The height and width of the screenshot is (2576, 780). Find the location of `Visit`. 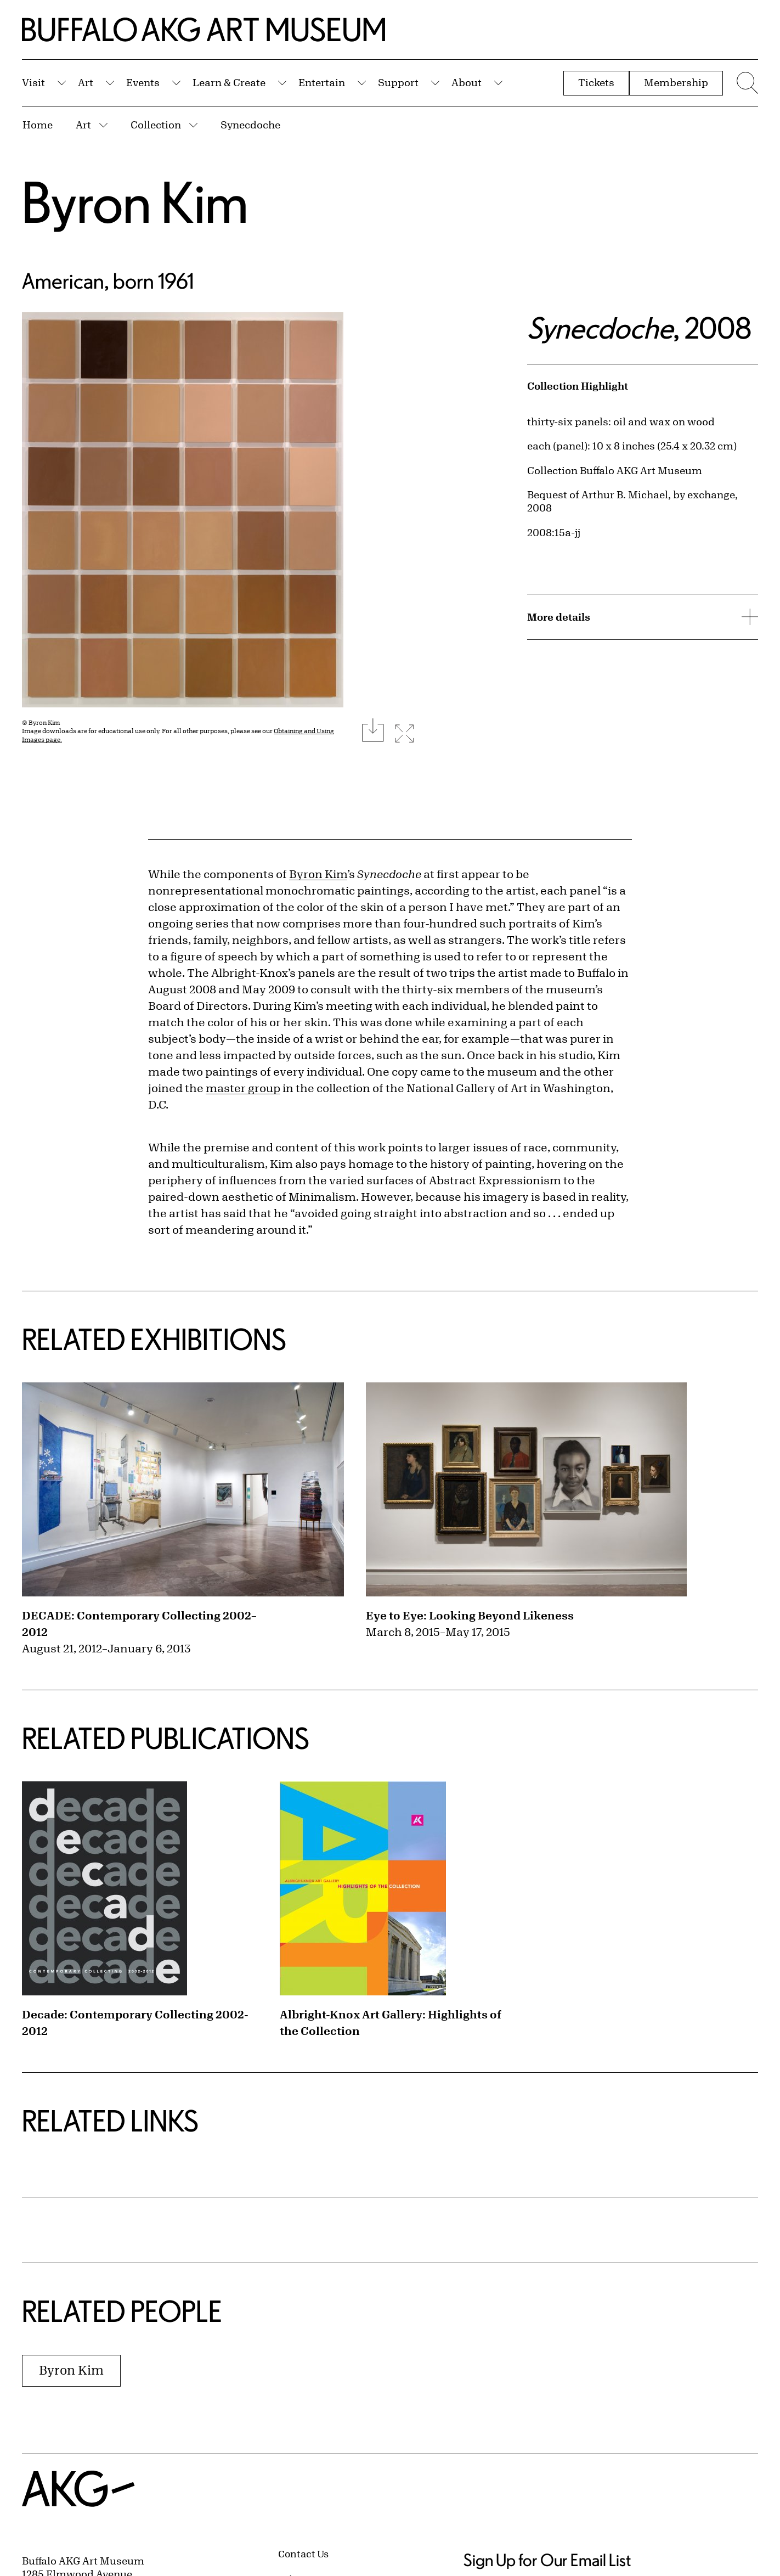

Visit is located at coordinates (33, 82).